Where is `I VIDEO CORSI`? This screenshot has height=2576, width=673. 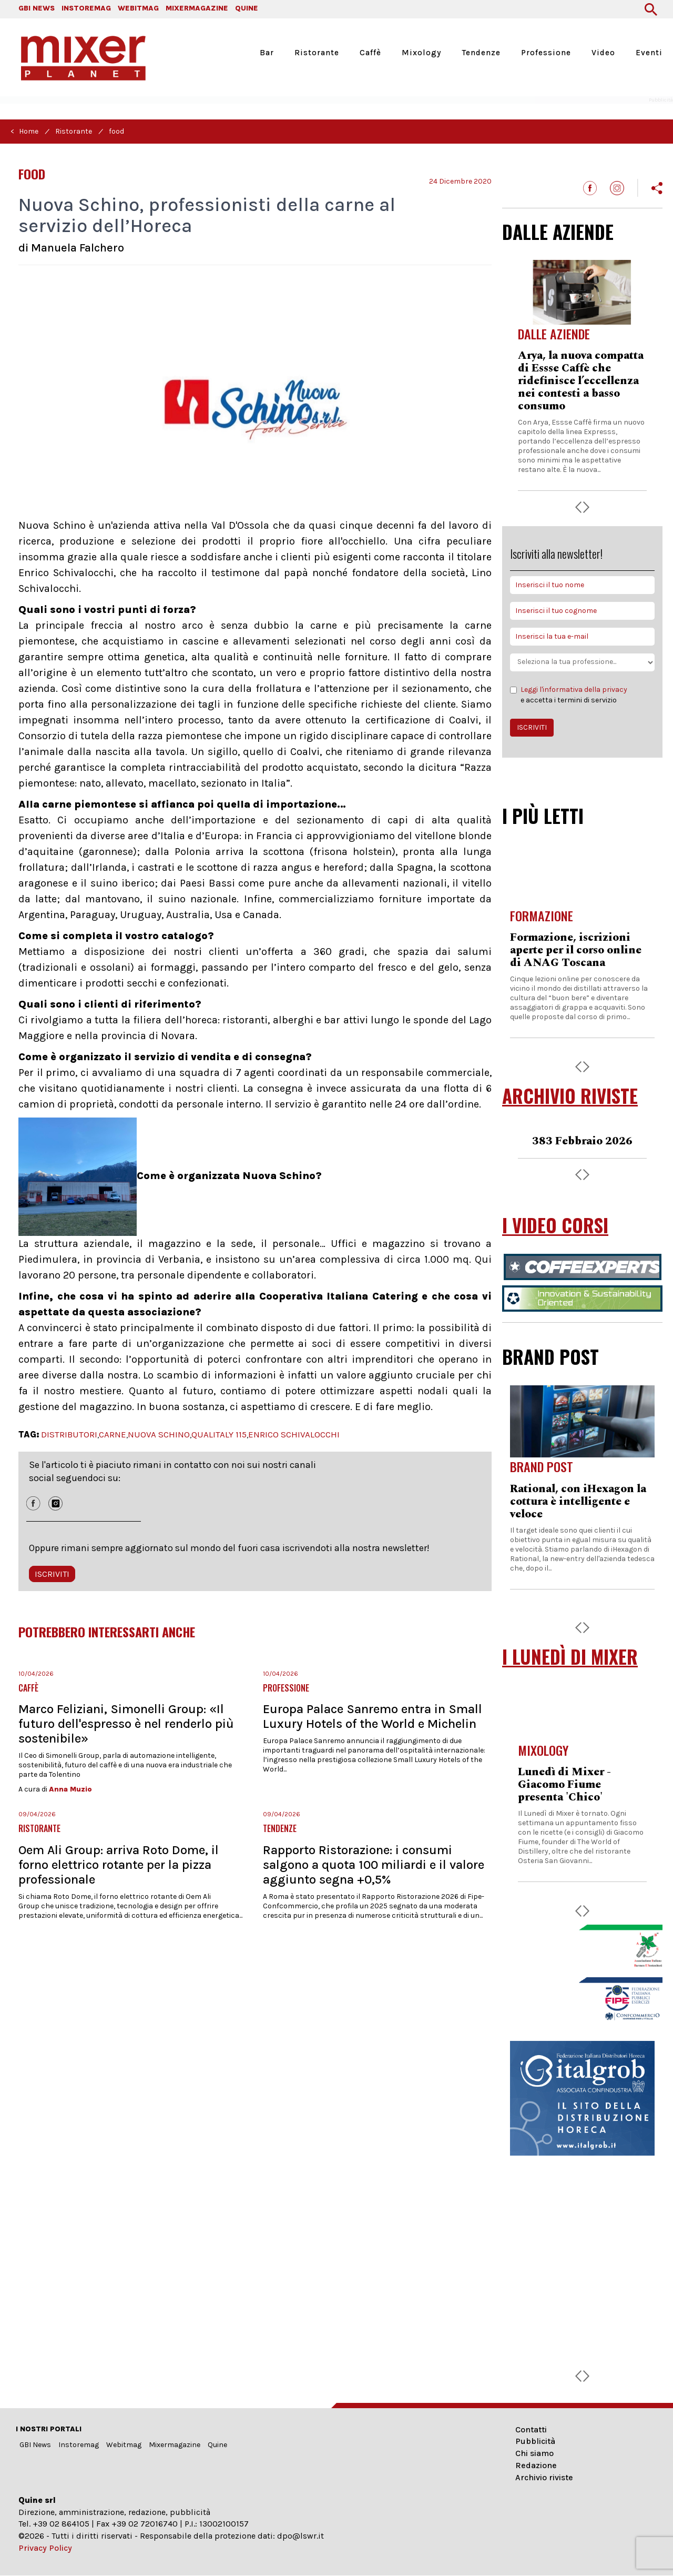
I VIDEO CORSI is located at coordinates (555, 1225).